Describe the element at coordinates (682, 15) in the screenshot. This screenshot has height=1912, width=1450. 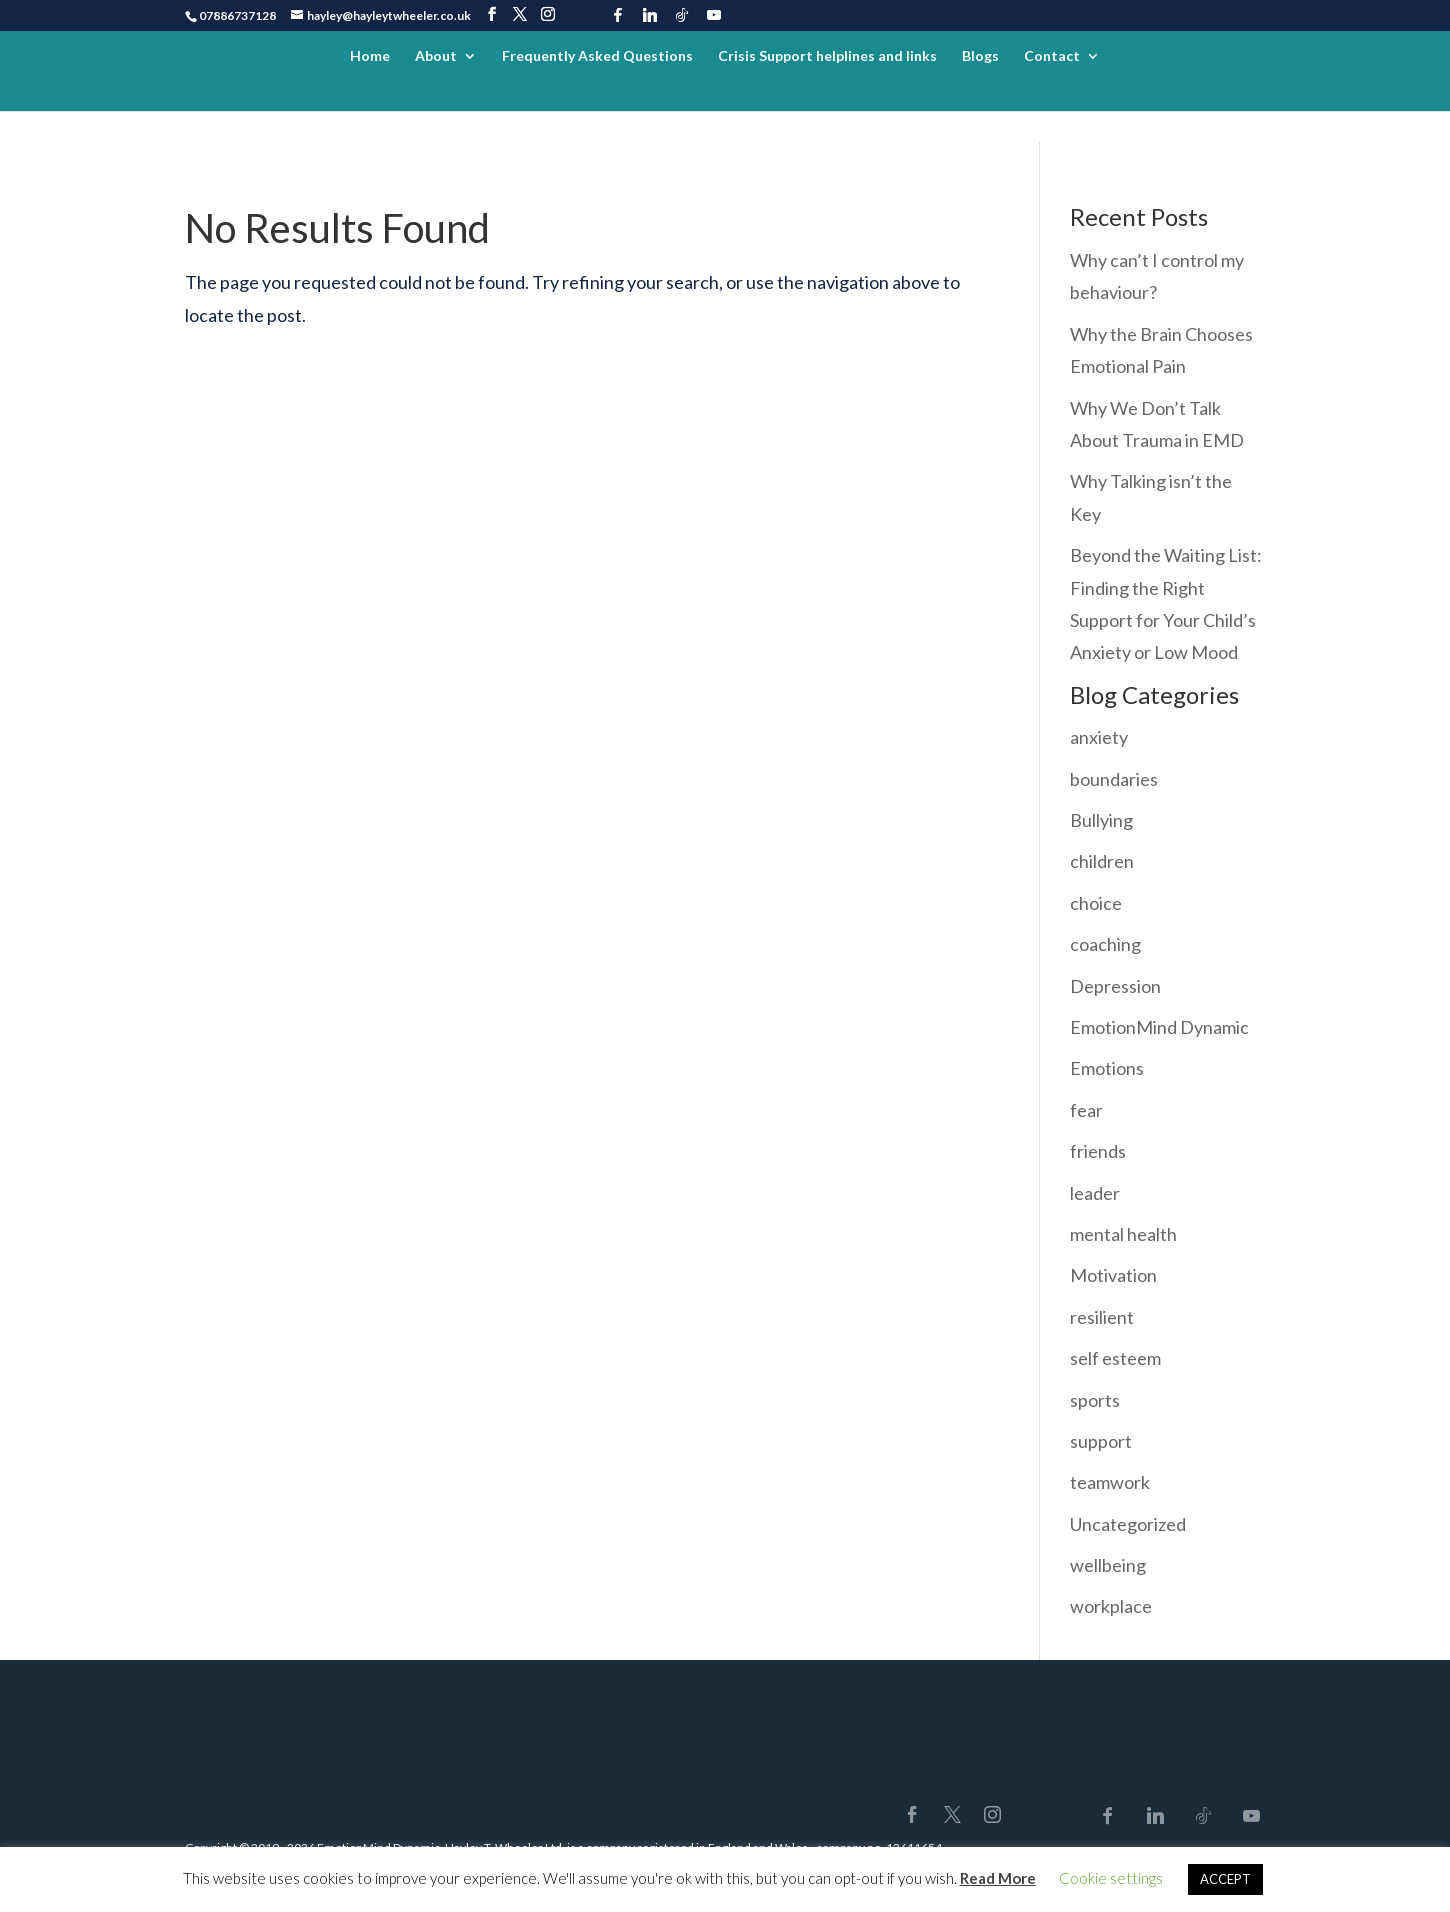
I see `[TikTok]` at that location.